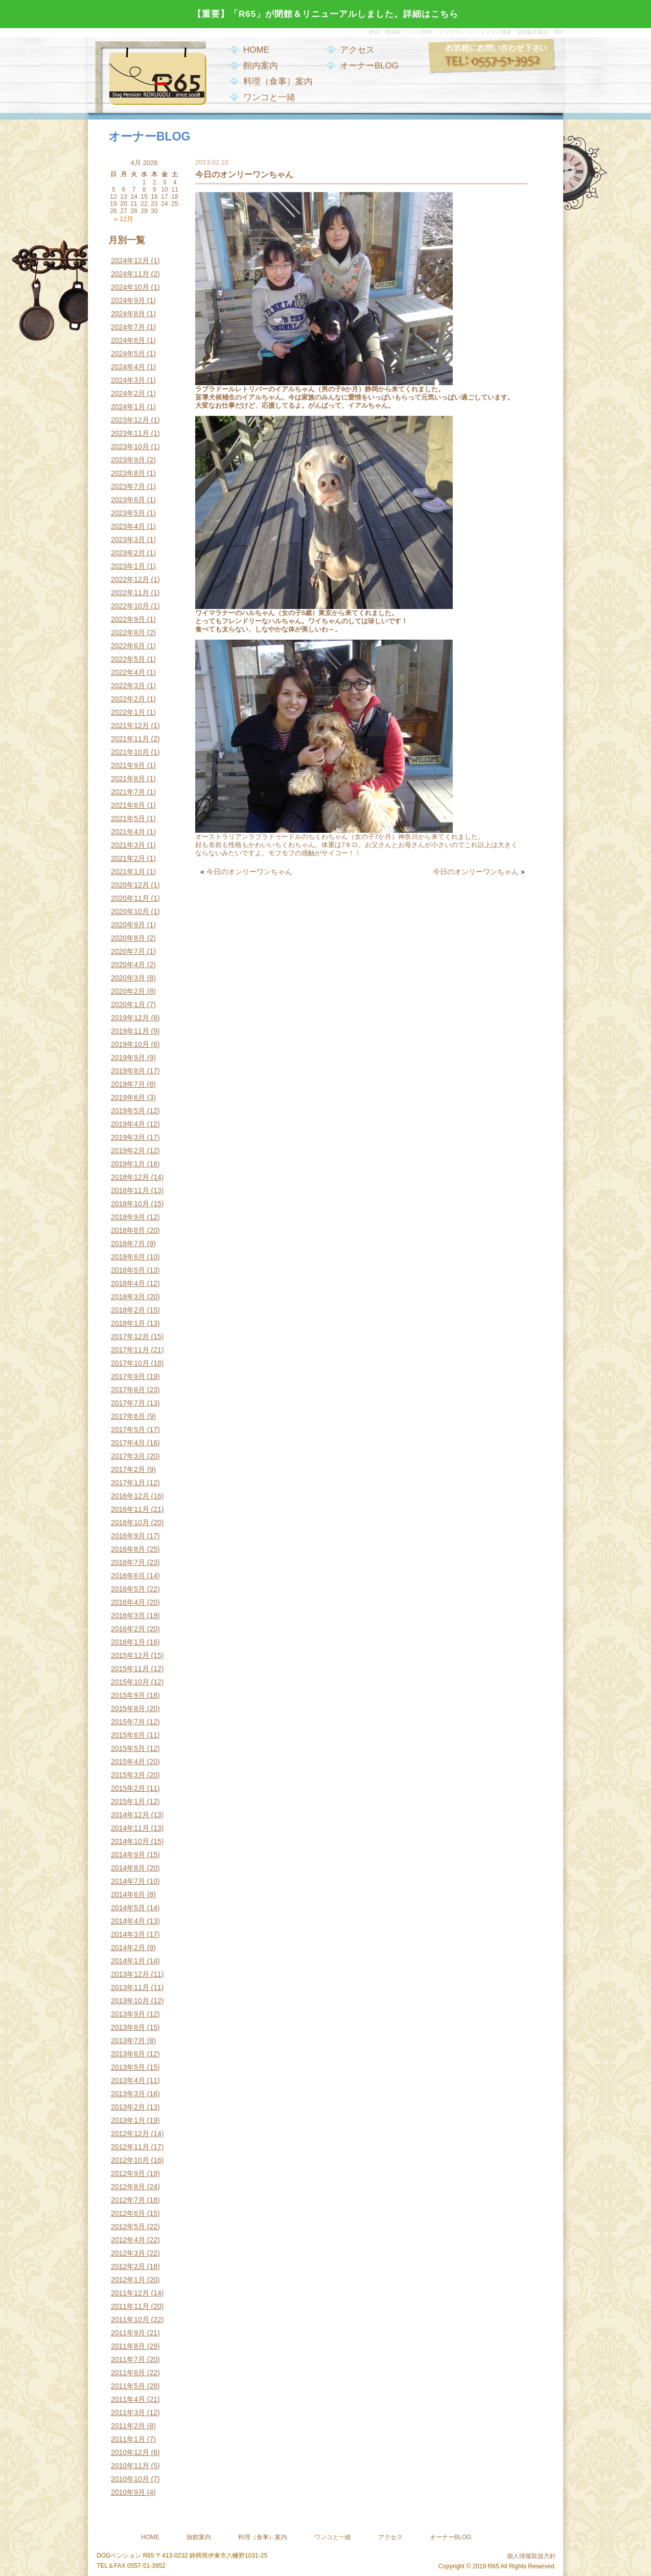 Image resolution: width=651 pixels, height=2576 pixels. What do you see at coordinates (130, 1031) in the screenshot?
I see `2019年11月` at bounding box center [130, 1031].